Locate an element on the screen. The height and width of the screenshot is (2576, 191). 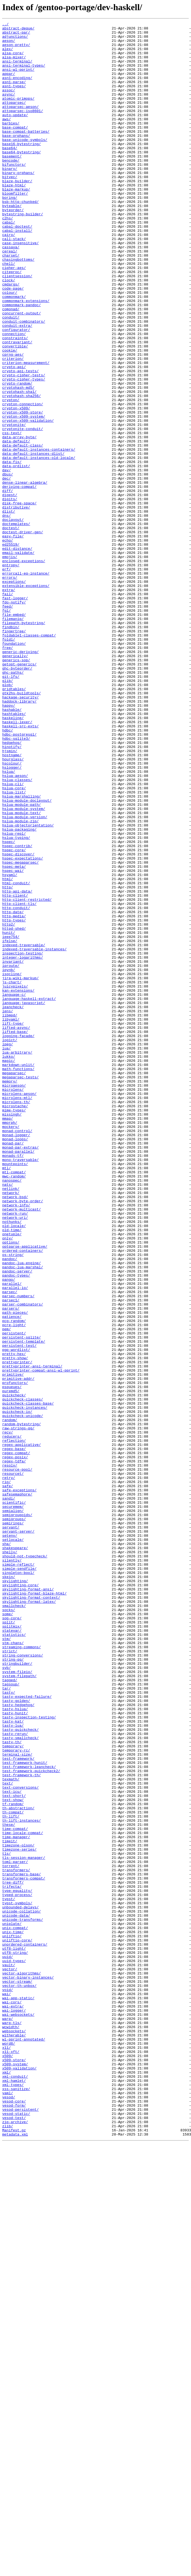
prettyprinter-ansi-terminal/ is located at coordinates (32, 1635).